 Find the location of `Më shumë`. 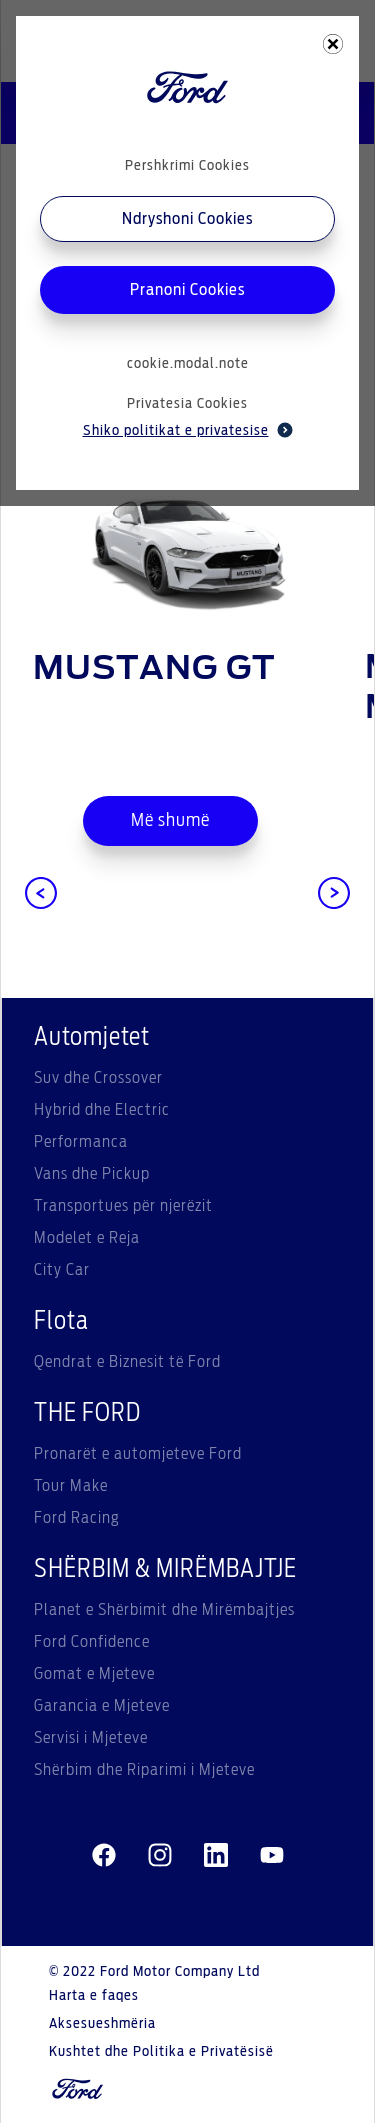

Më shumë is located at coordinates (170, 821).